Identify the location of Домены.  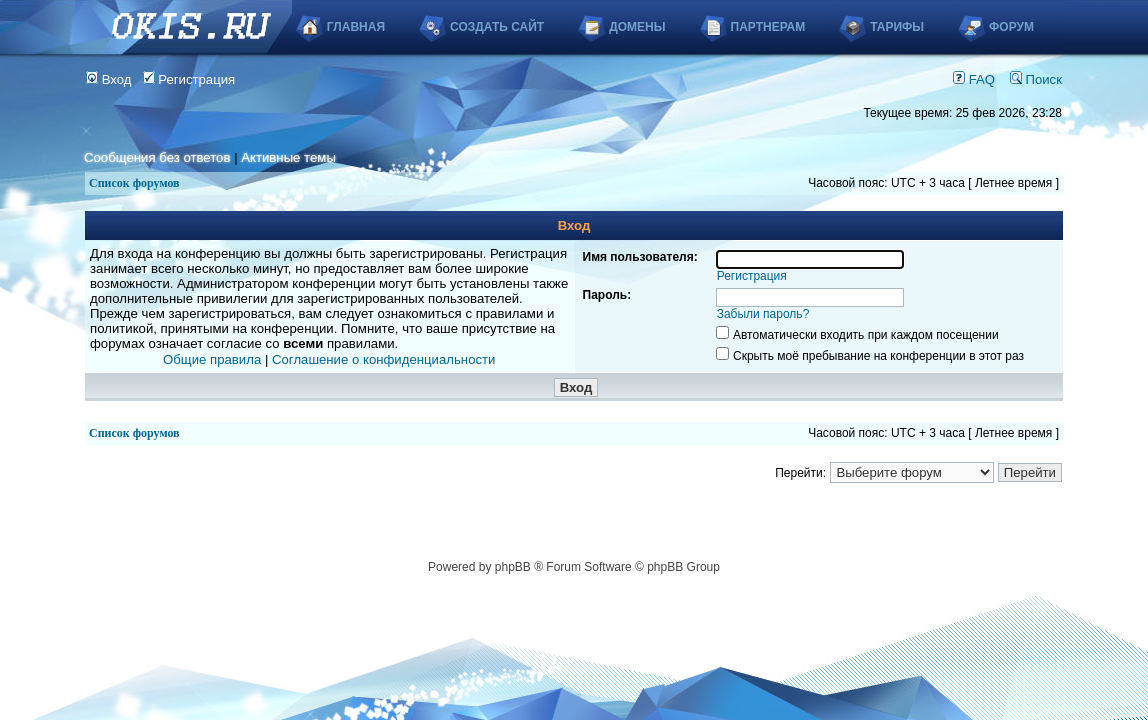
(637, 27).